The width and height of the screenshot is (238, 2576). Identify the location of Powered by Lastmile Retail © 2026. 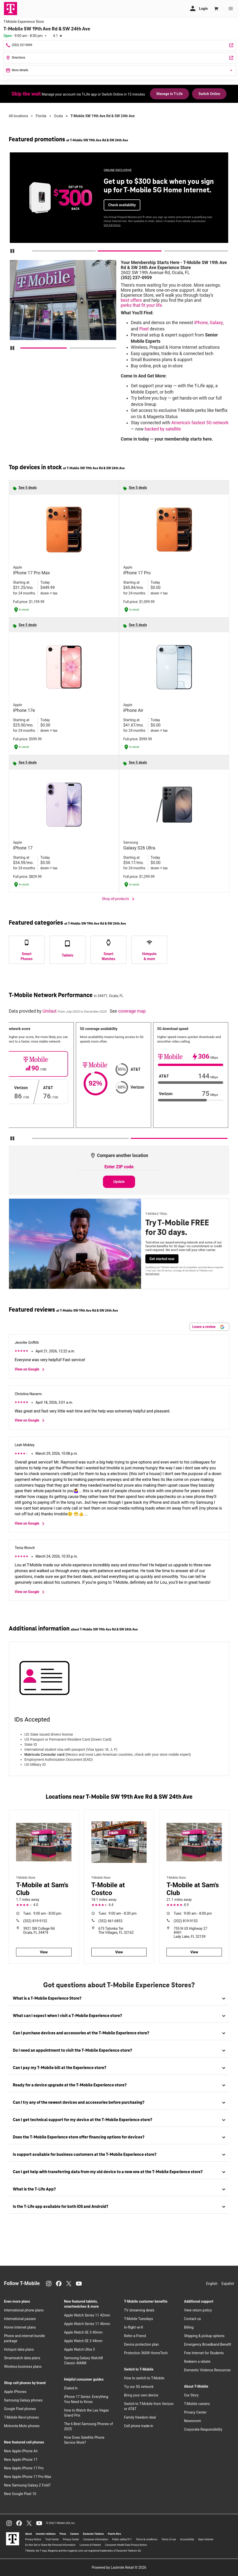
(119, 2567).